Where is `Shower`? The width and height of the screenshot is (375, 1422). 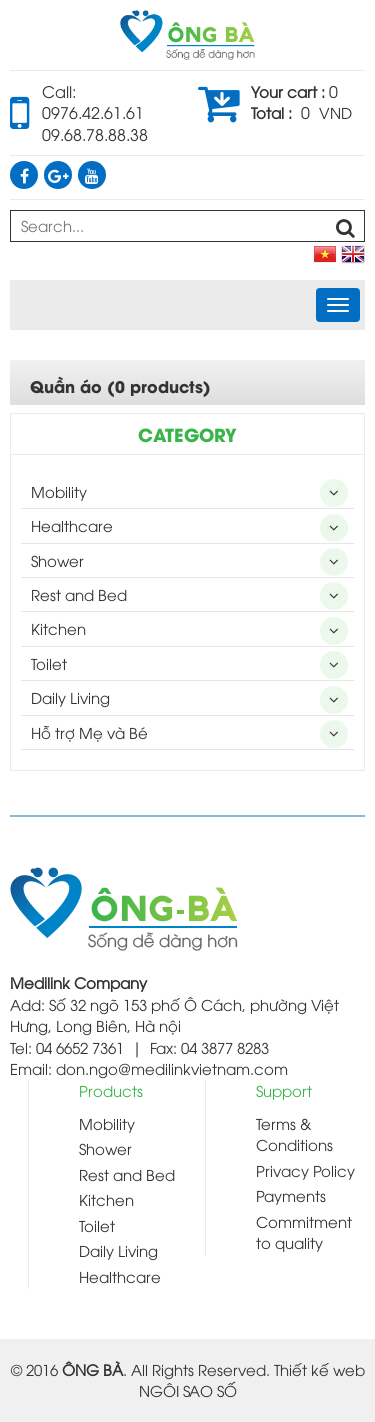 Shower is located at coordinates (57, 560).